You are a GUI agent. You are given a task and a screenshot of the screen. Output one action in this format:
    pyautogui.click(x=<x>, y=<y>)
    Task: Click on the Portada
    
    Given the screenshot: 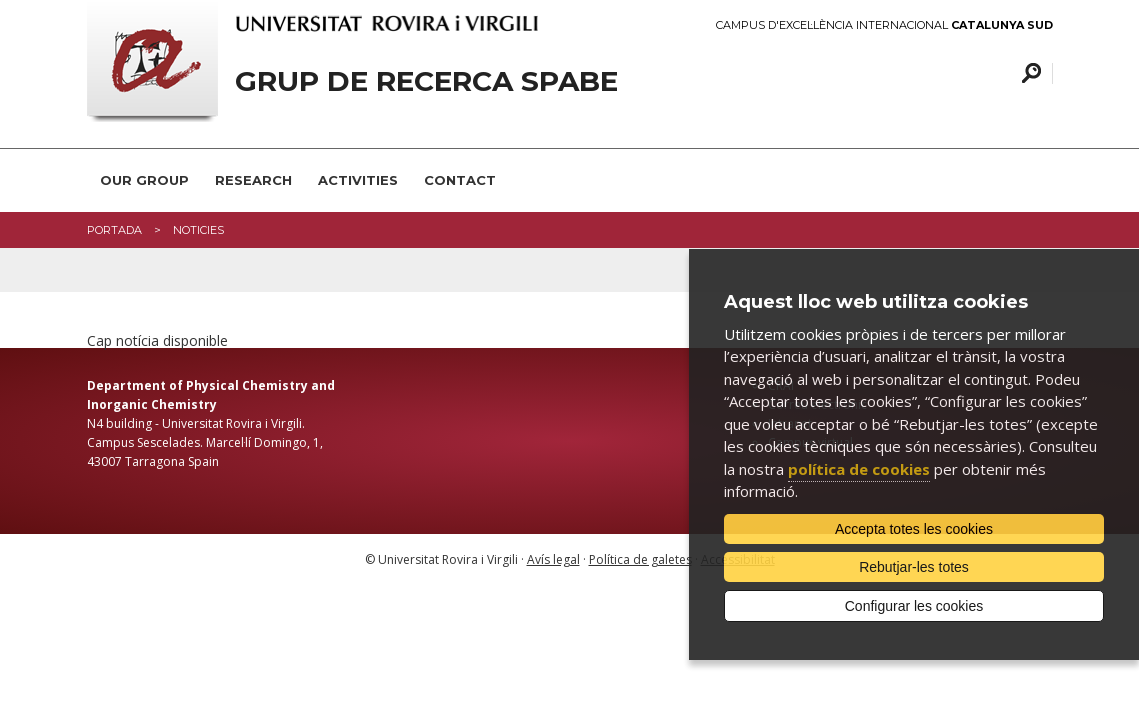 What is the action you would take?
    pyautogui.click(x=114, y=230)
    